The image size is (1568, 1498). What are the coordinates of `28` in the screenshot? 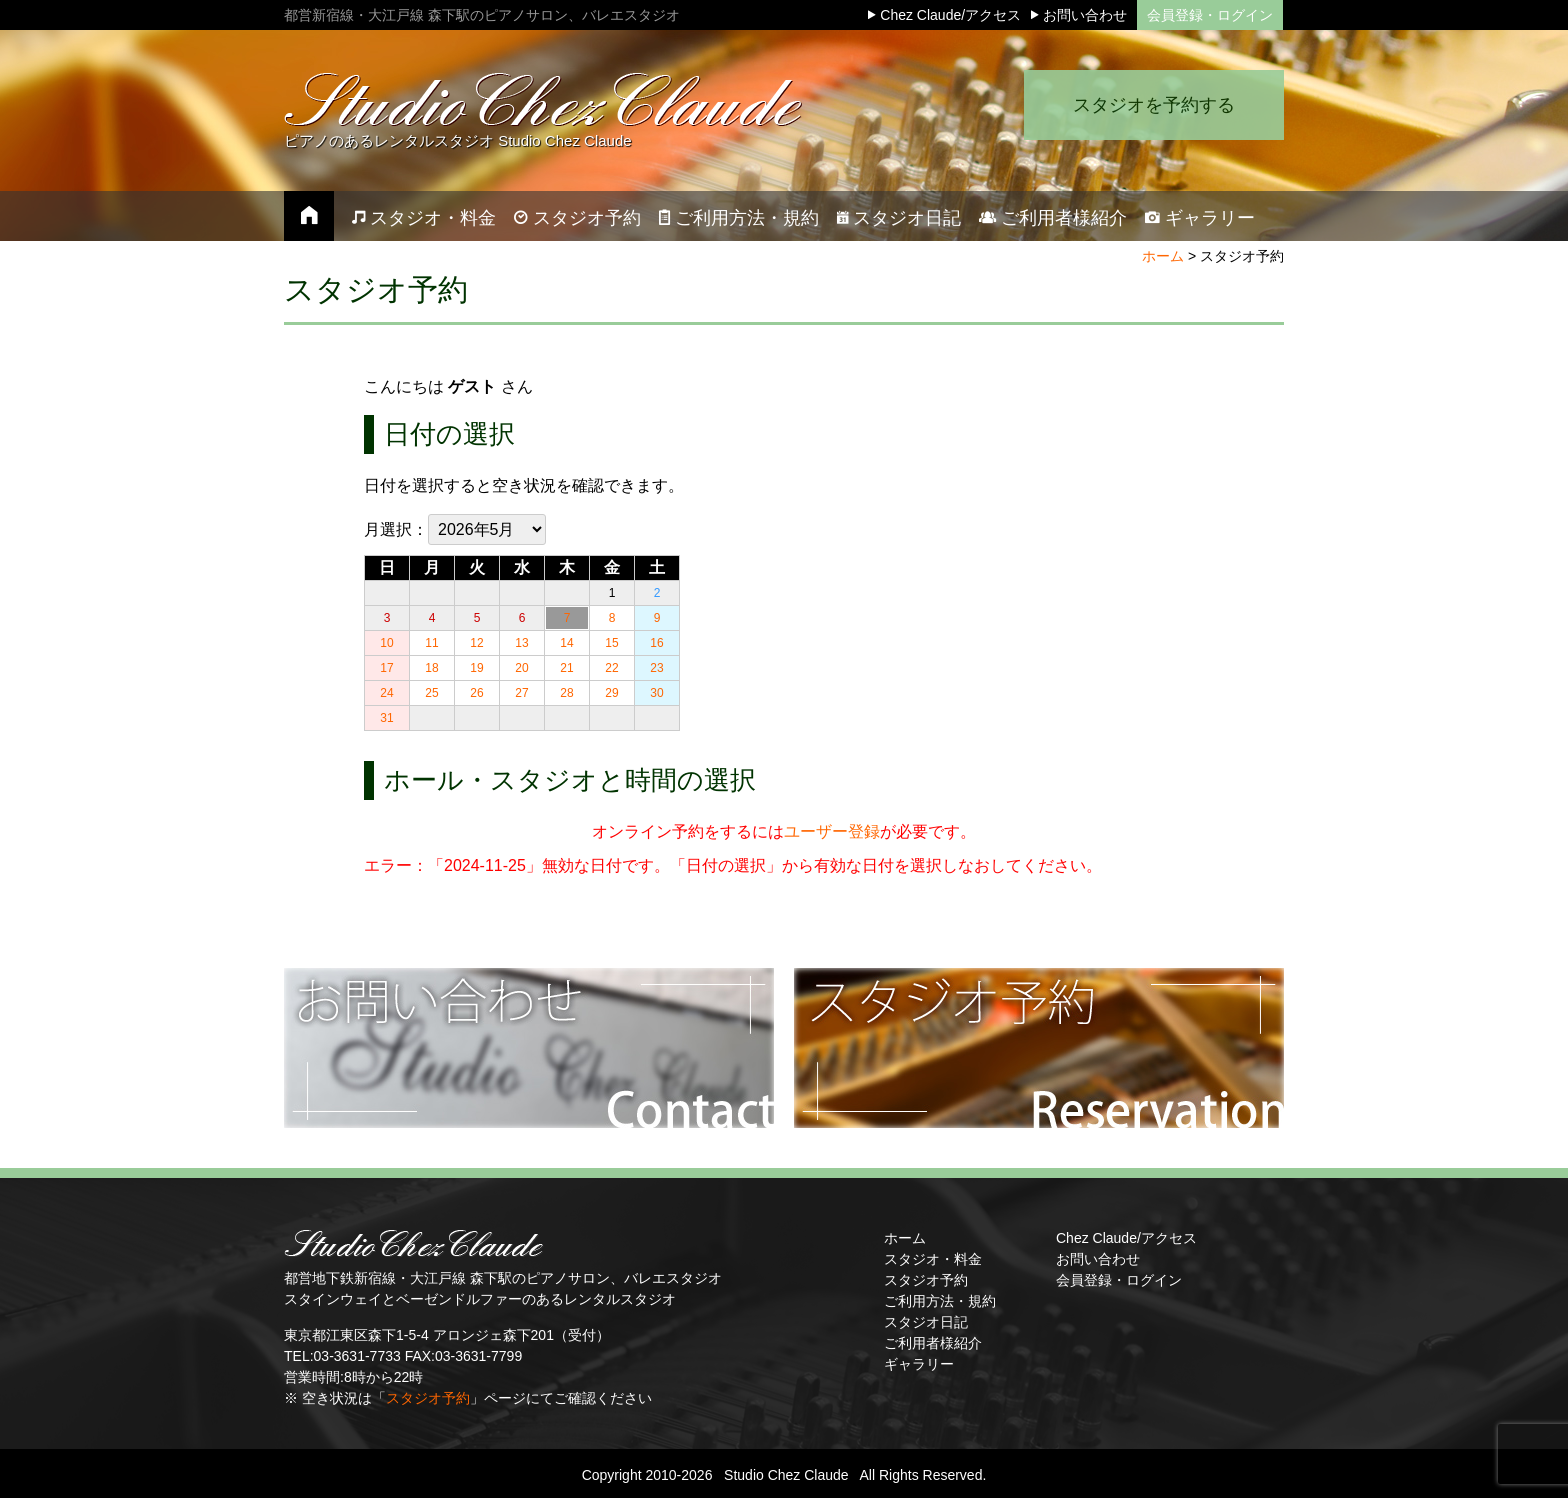 It's located at (566, 693).